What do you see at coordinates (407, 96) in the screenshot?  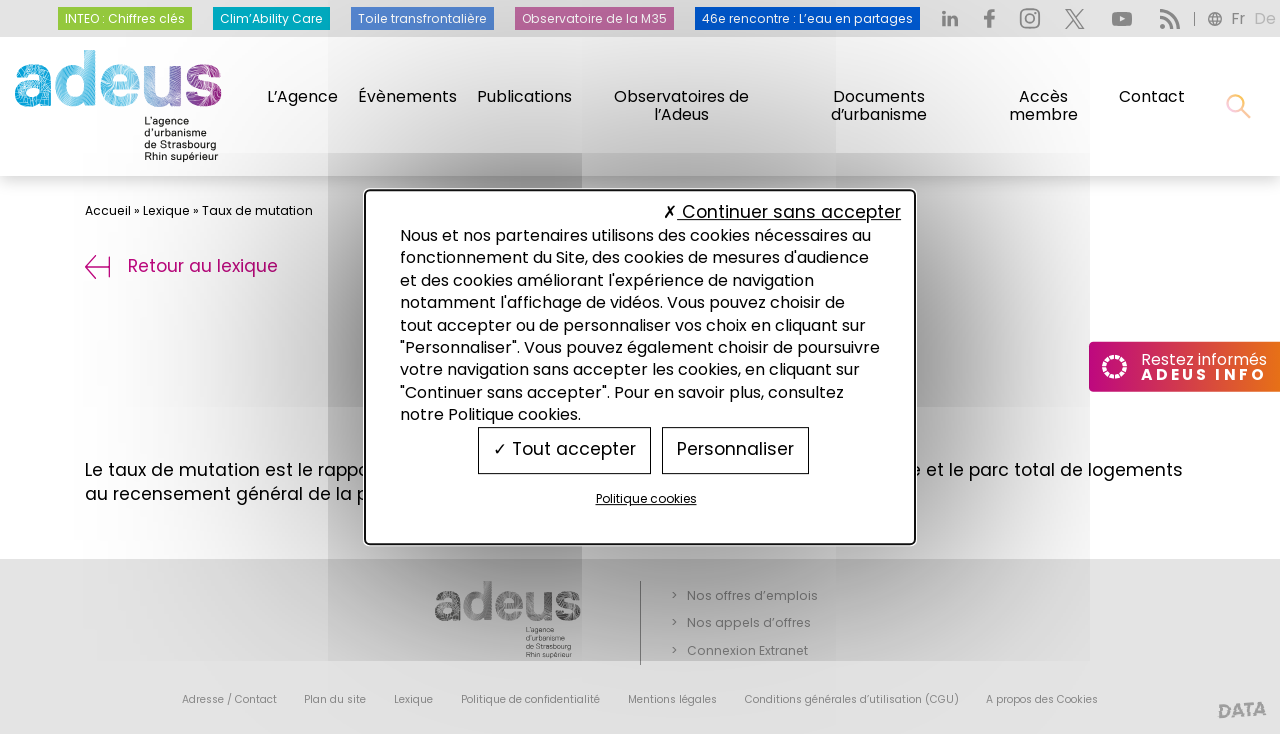 I see `Évènements` at bounding box center [407, 96].